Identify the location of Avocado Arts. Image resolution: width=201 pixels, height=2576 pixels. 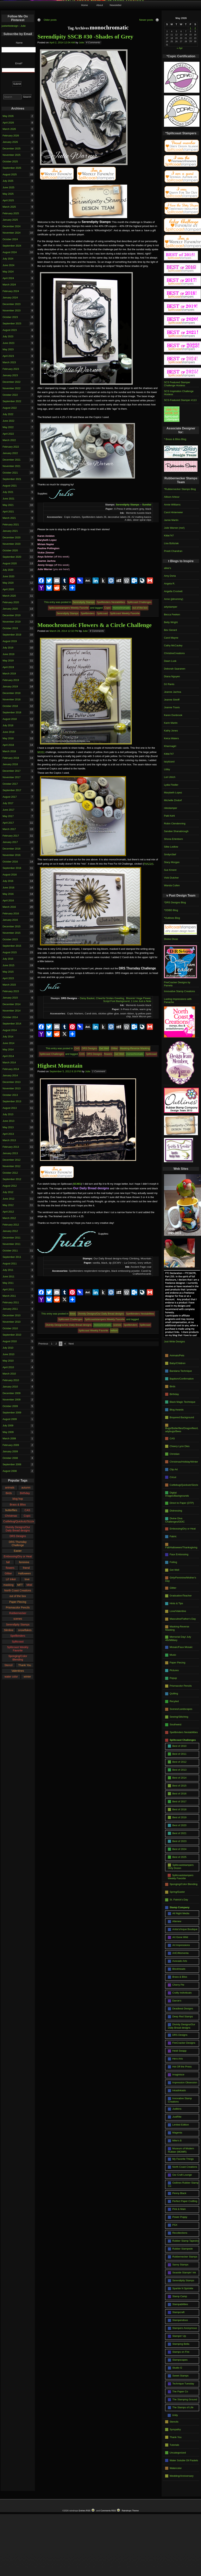
(179, 2020).